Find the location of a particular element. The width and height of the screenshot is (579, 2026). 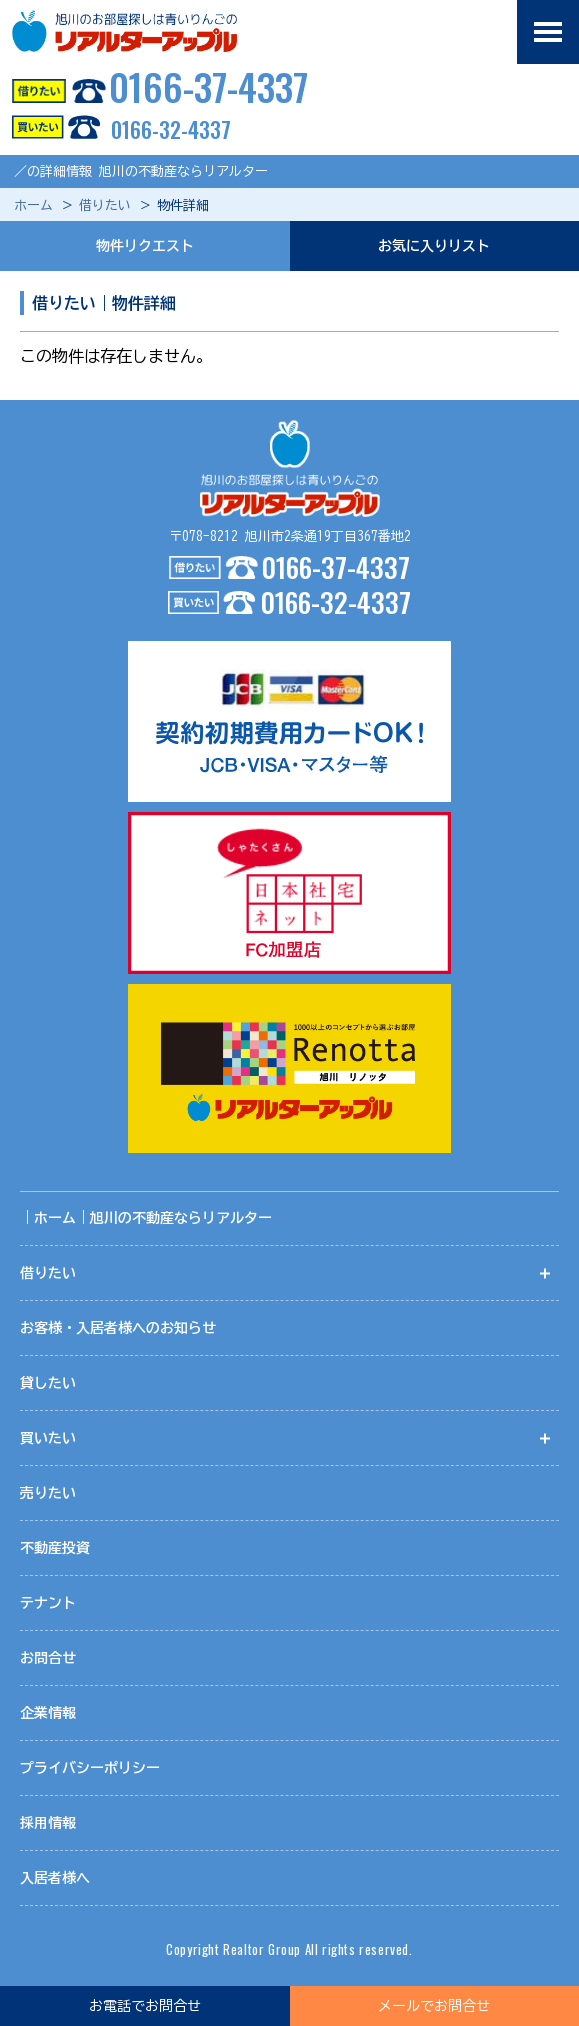

ホーム is located at coordinates (33, 205).